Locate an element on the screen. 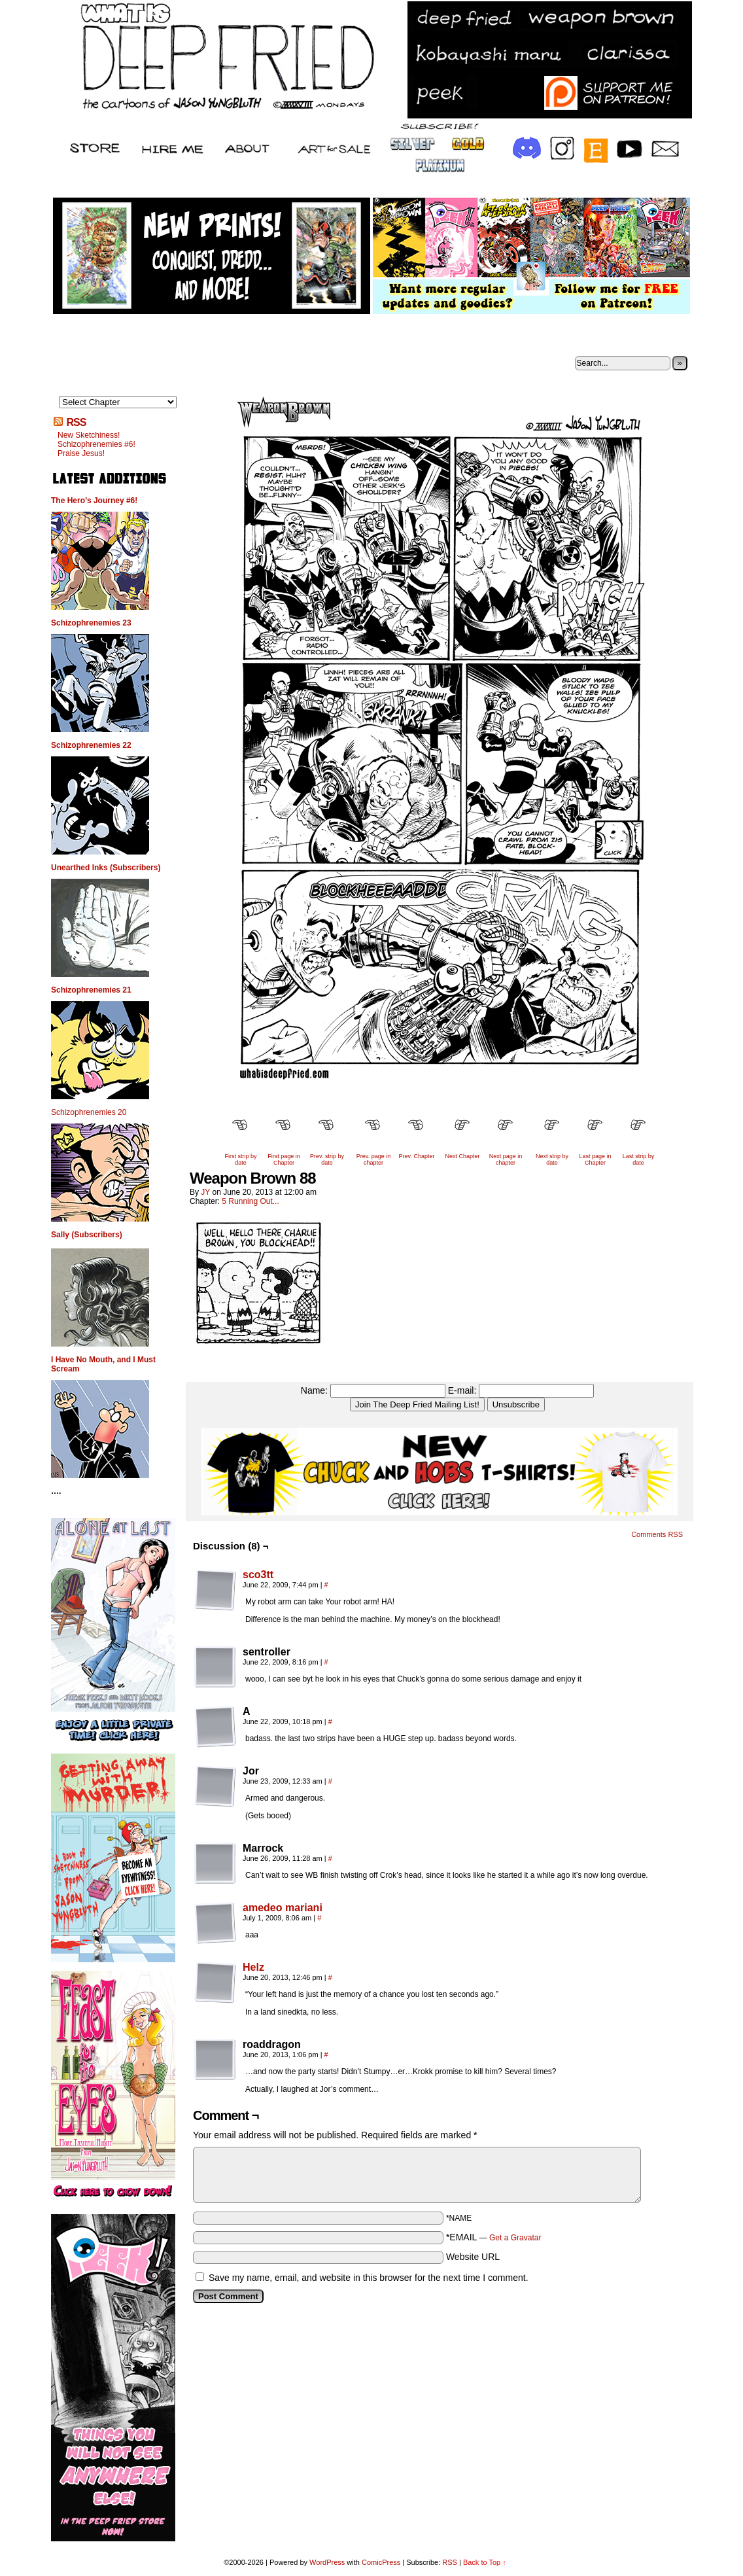 This screenshot has width=743, height=2576. Website URL is located at coordinates (473, 2256).